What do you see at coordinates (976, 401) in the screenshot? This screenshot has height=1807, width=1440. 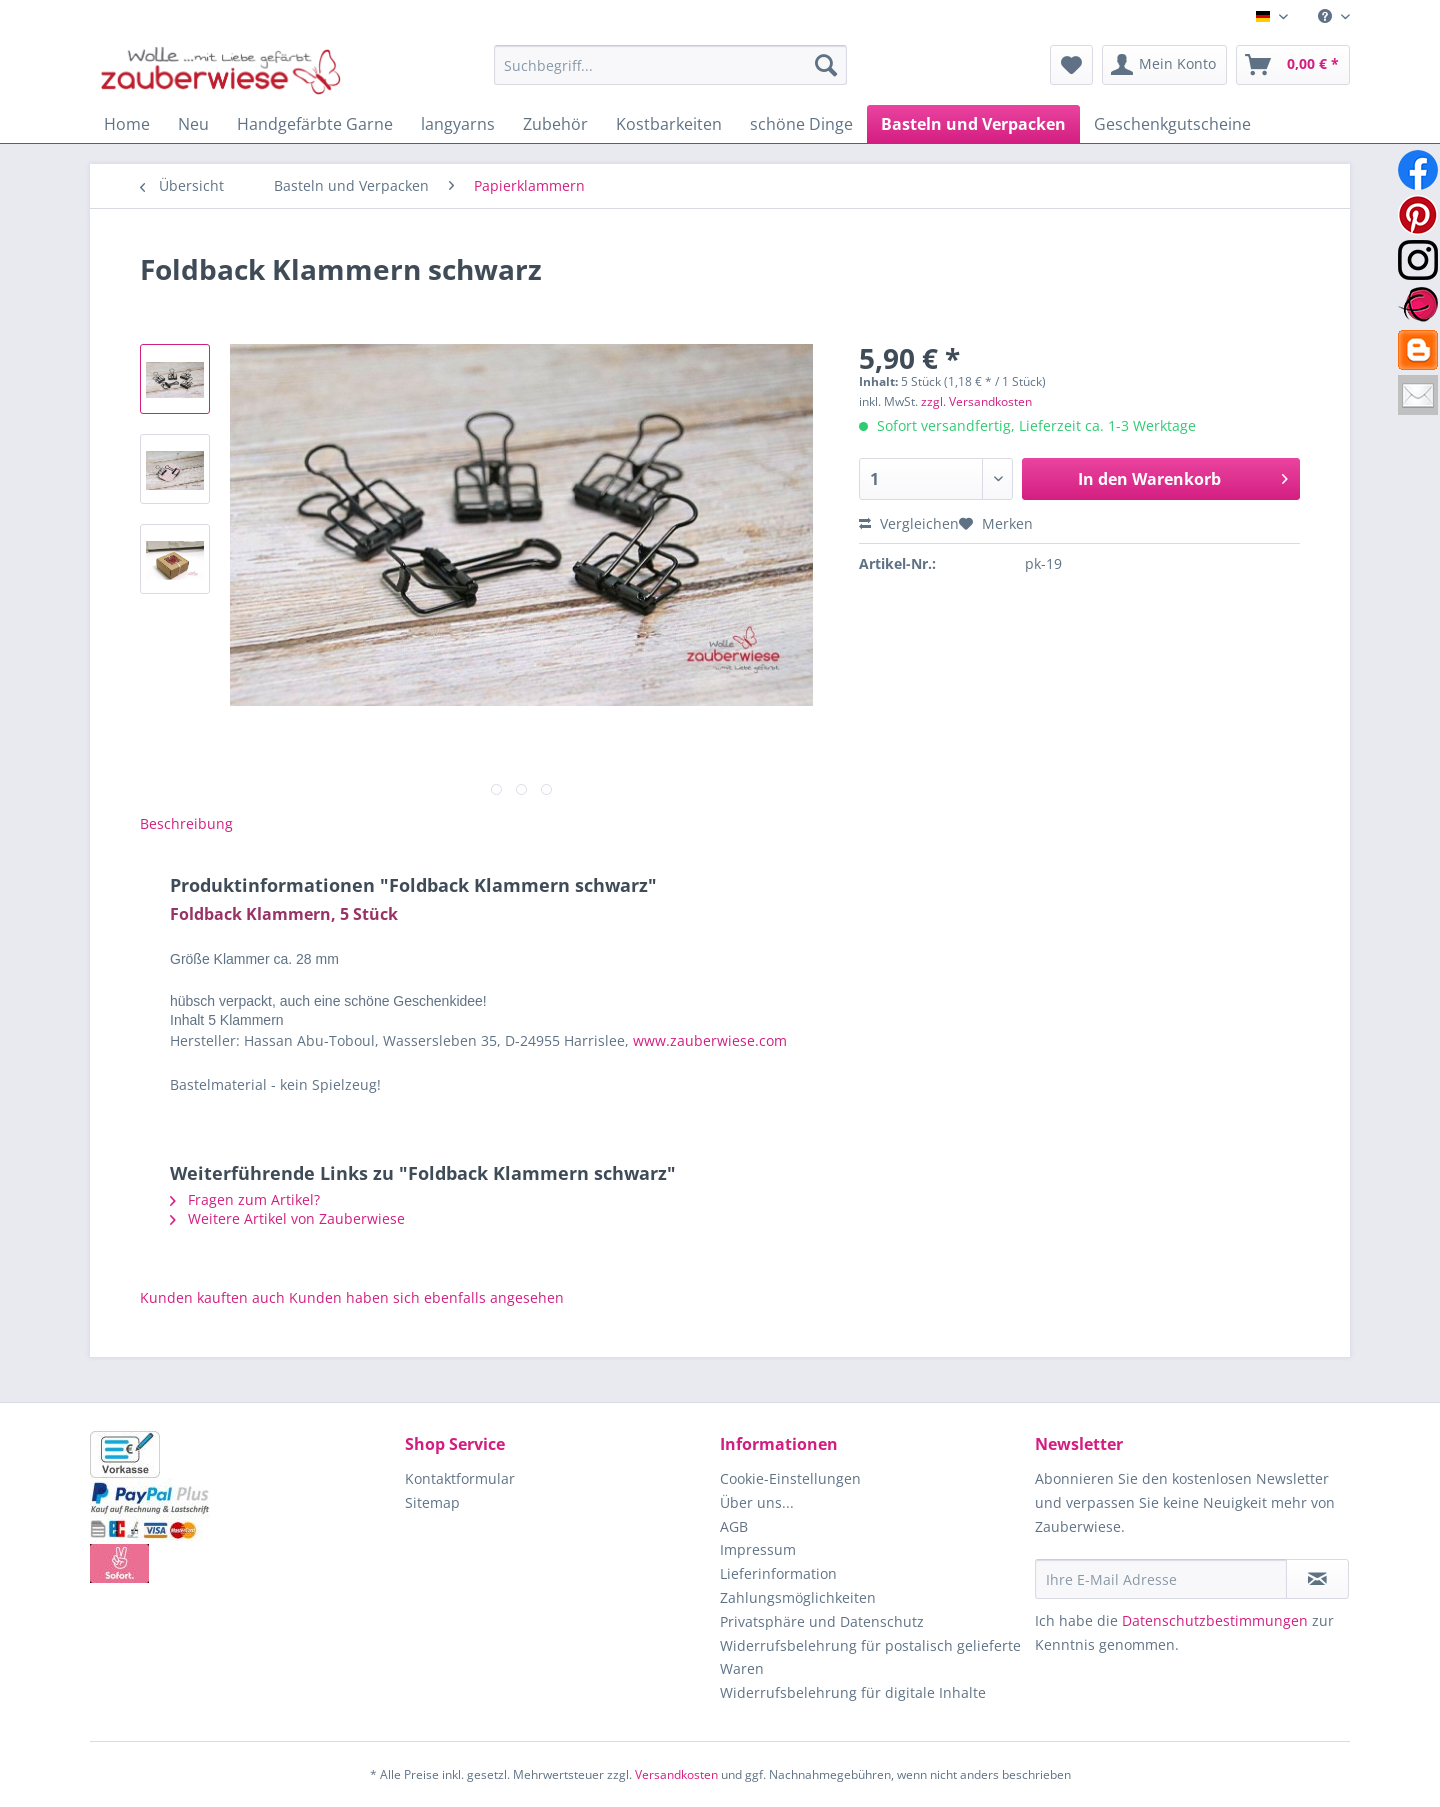 I see `zzgl. Versandkosten` at bounding box center [976, 401].